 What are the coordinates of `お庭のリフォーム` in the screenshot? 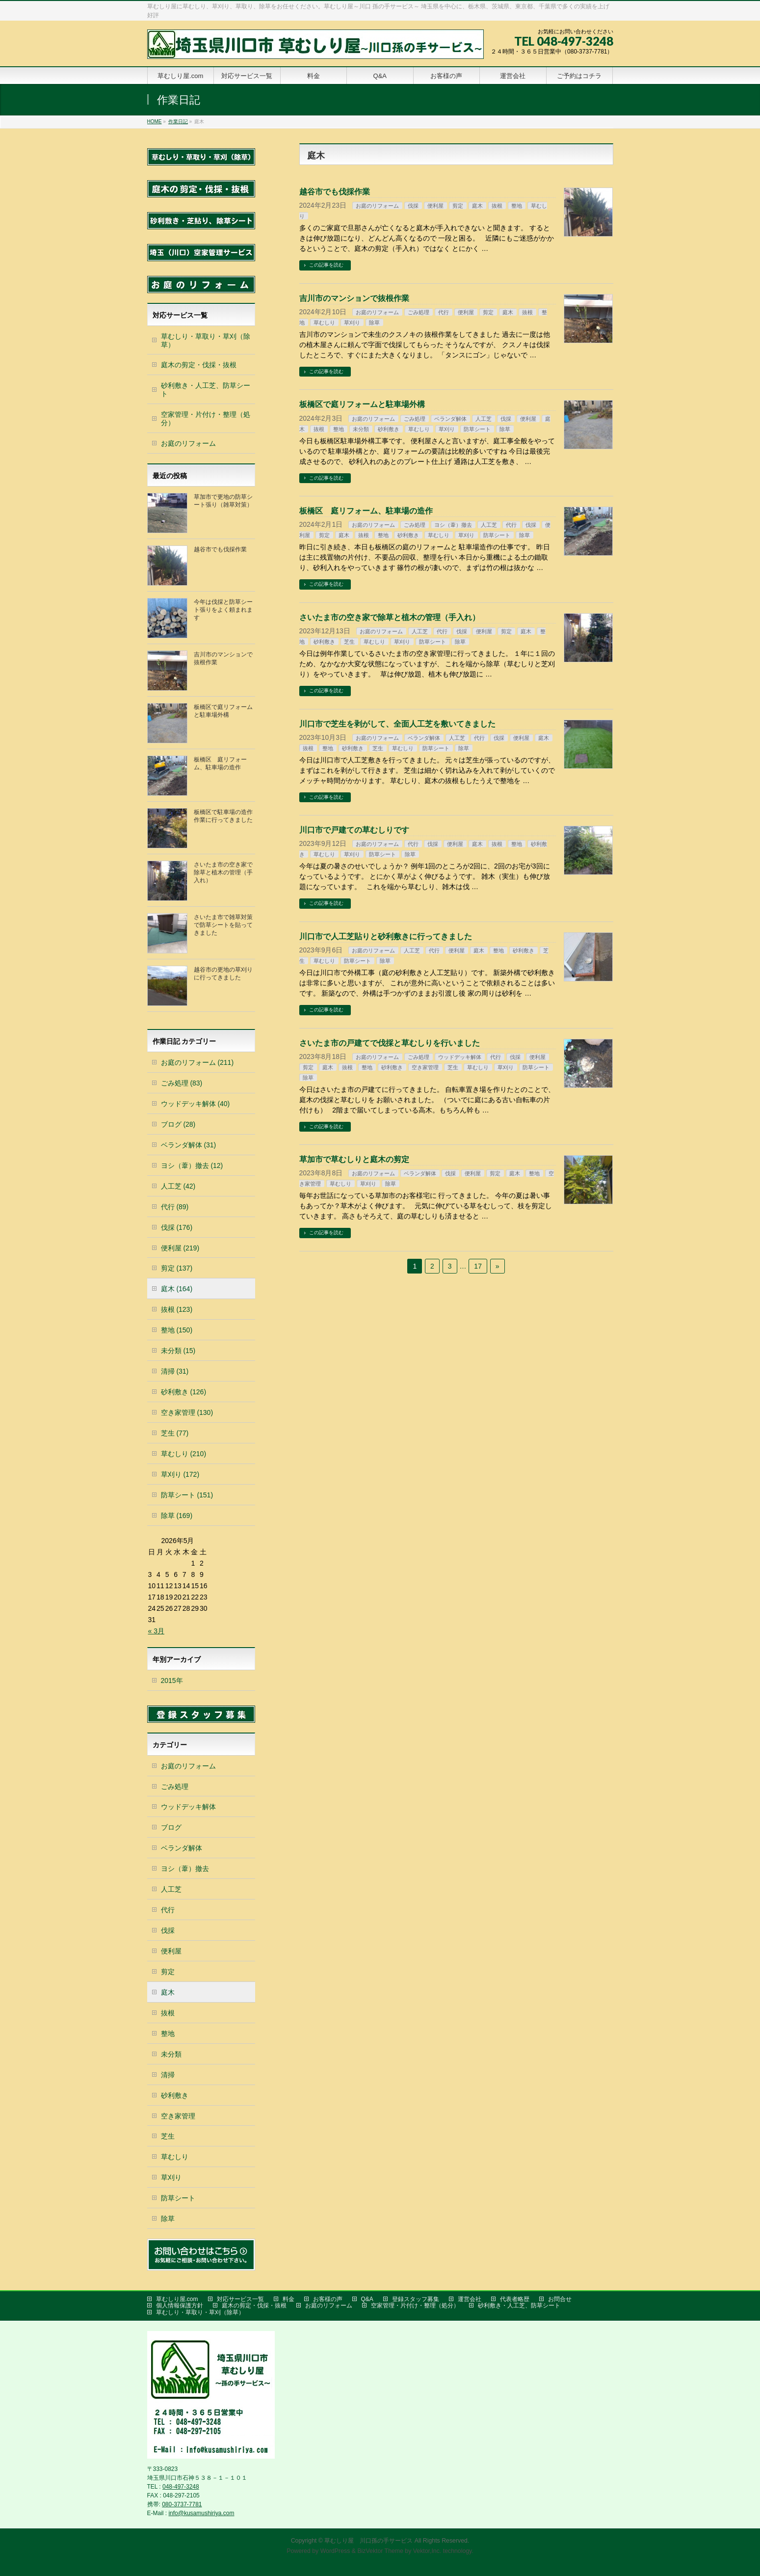 It's located at (377, 206).